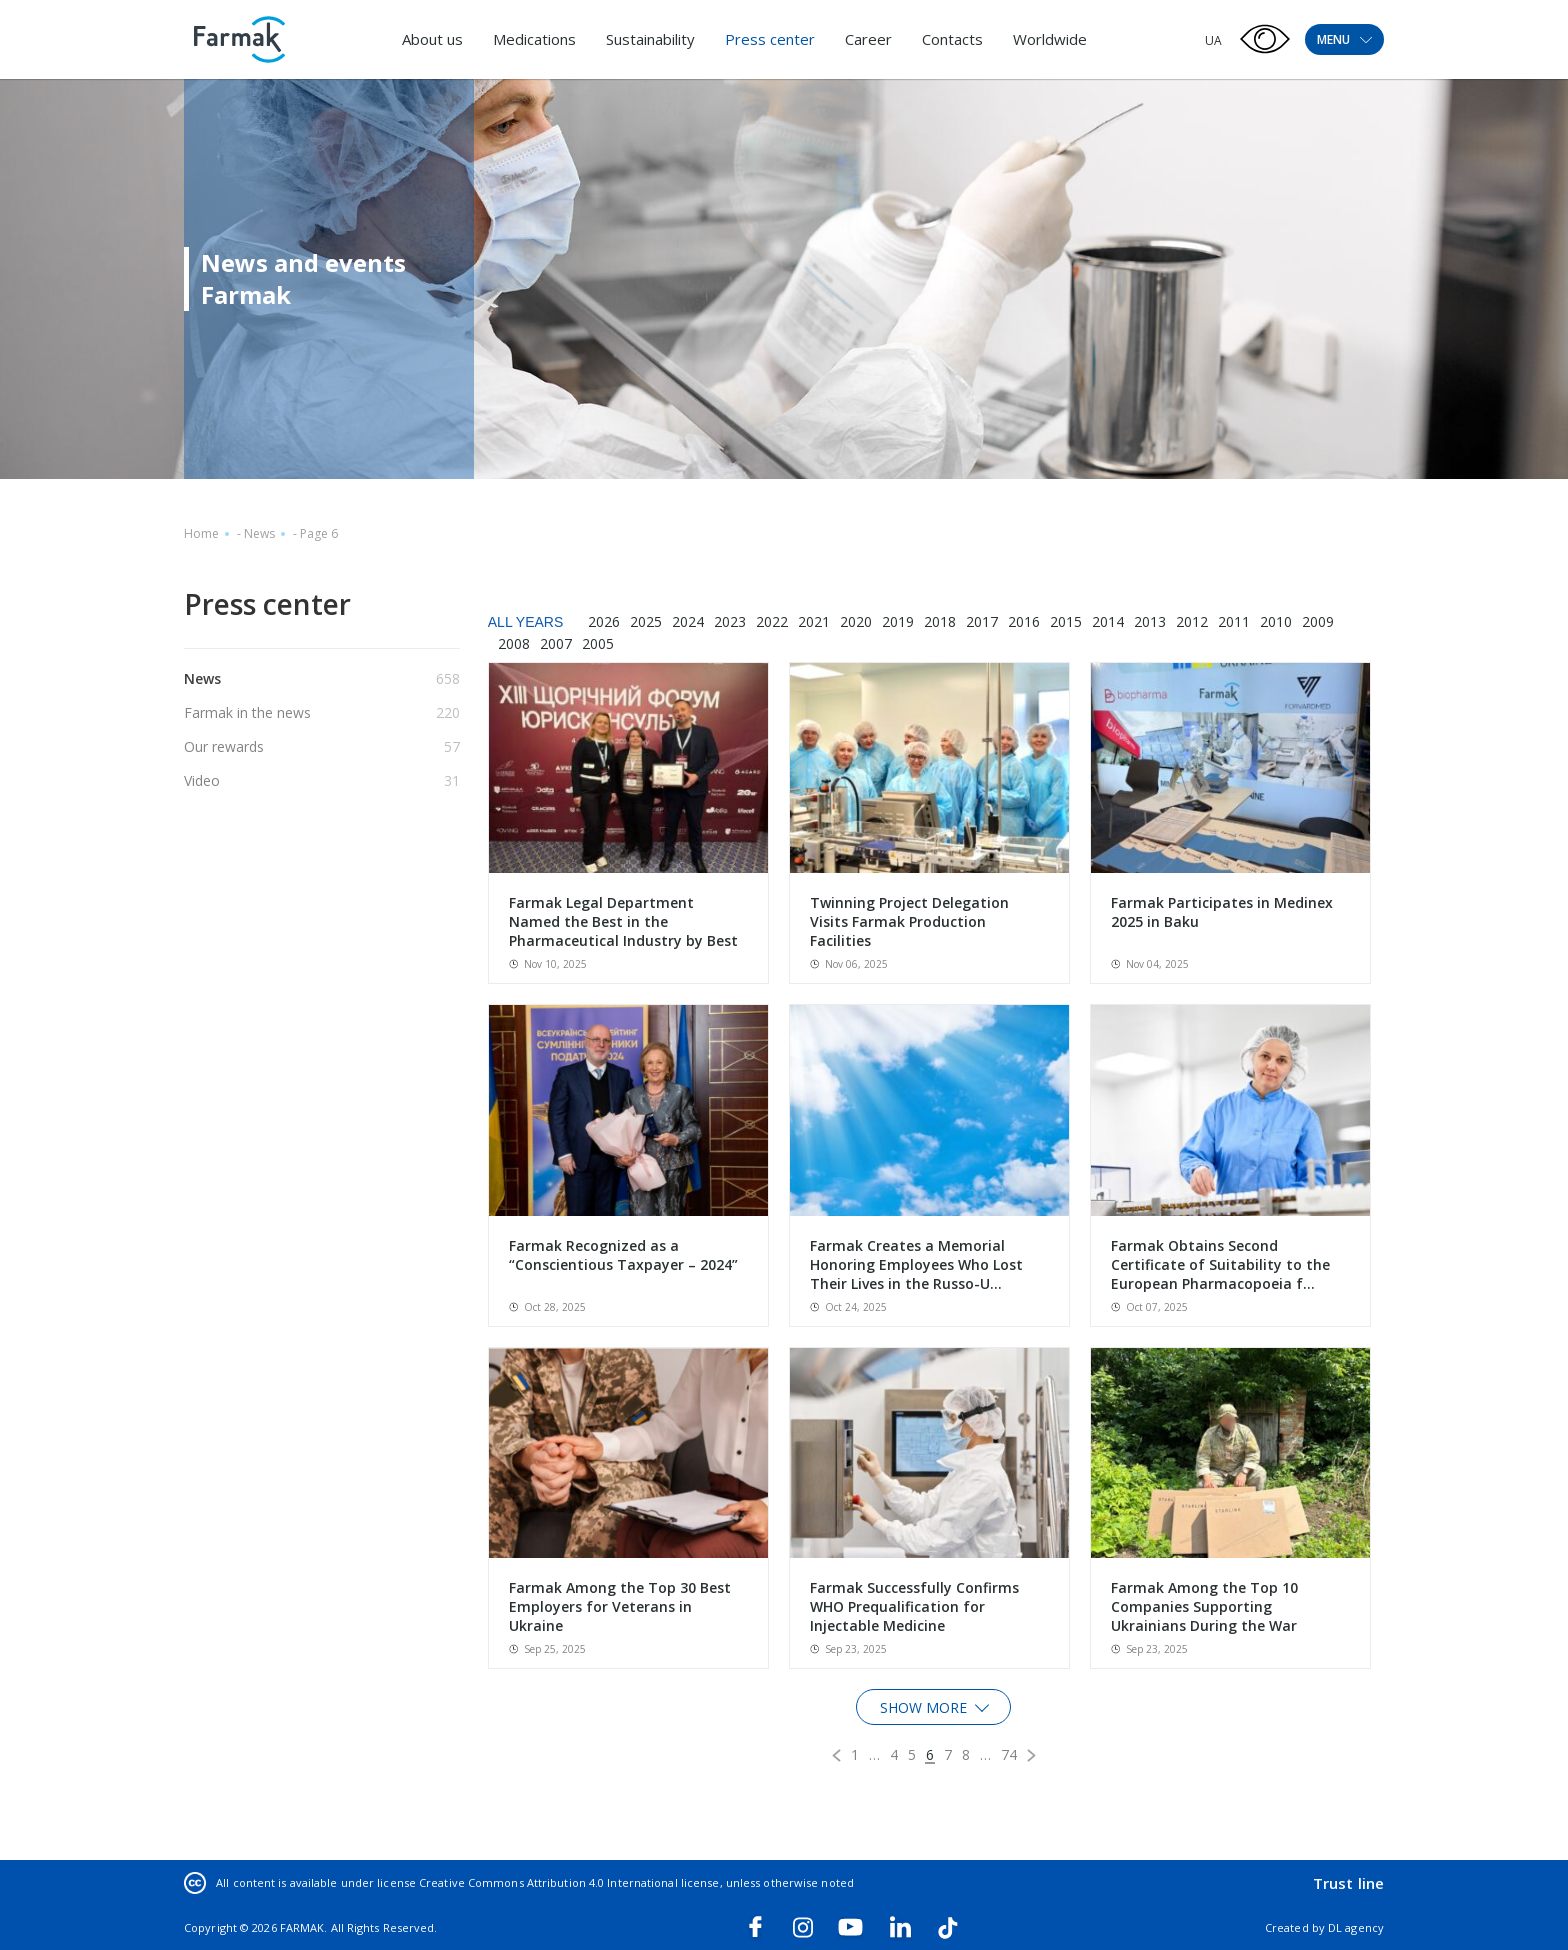  What do you see at coordinates (259, 533) in the screenshot?
I see `News` at bounding box center [259, 533].